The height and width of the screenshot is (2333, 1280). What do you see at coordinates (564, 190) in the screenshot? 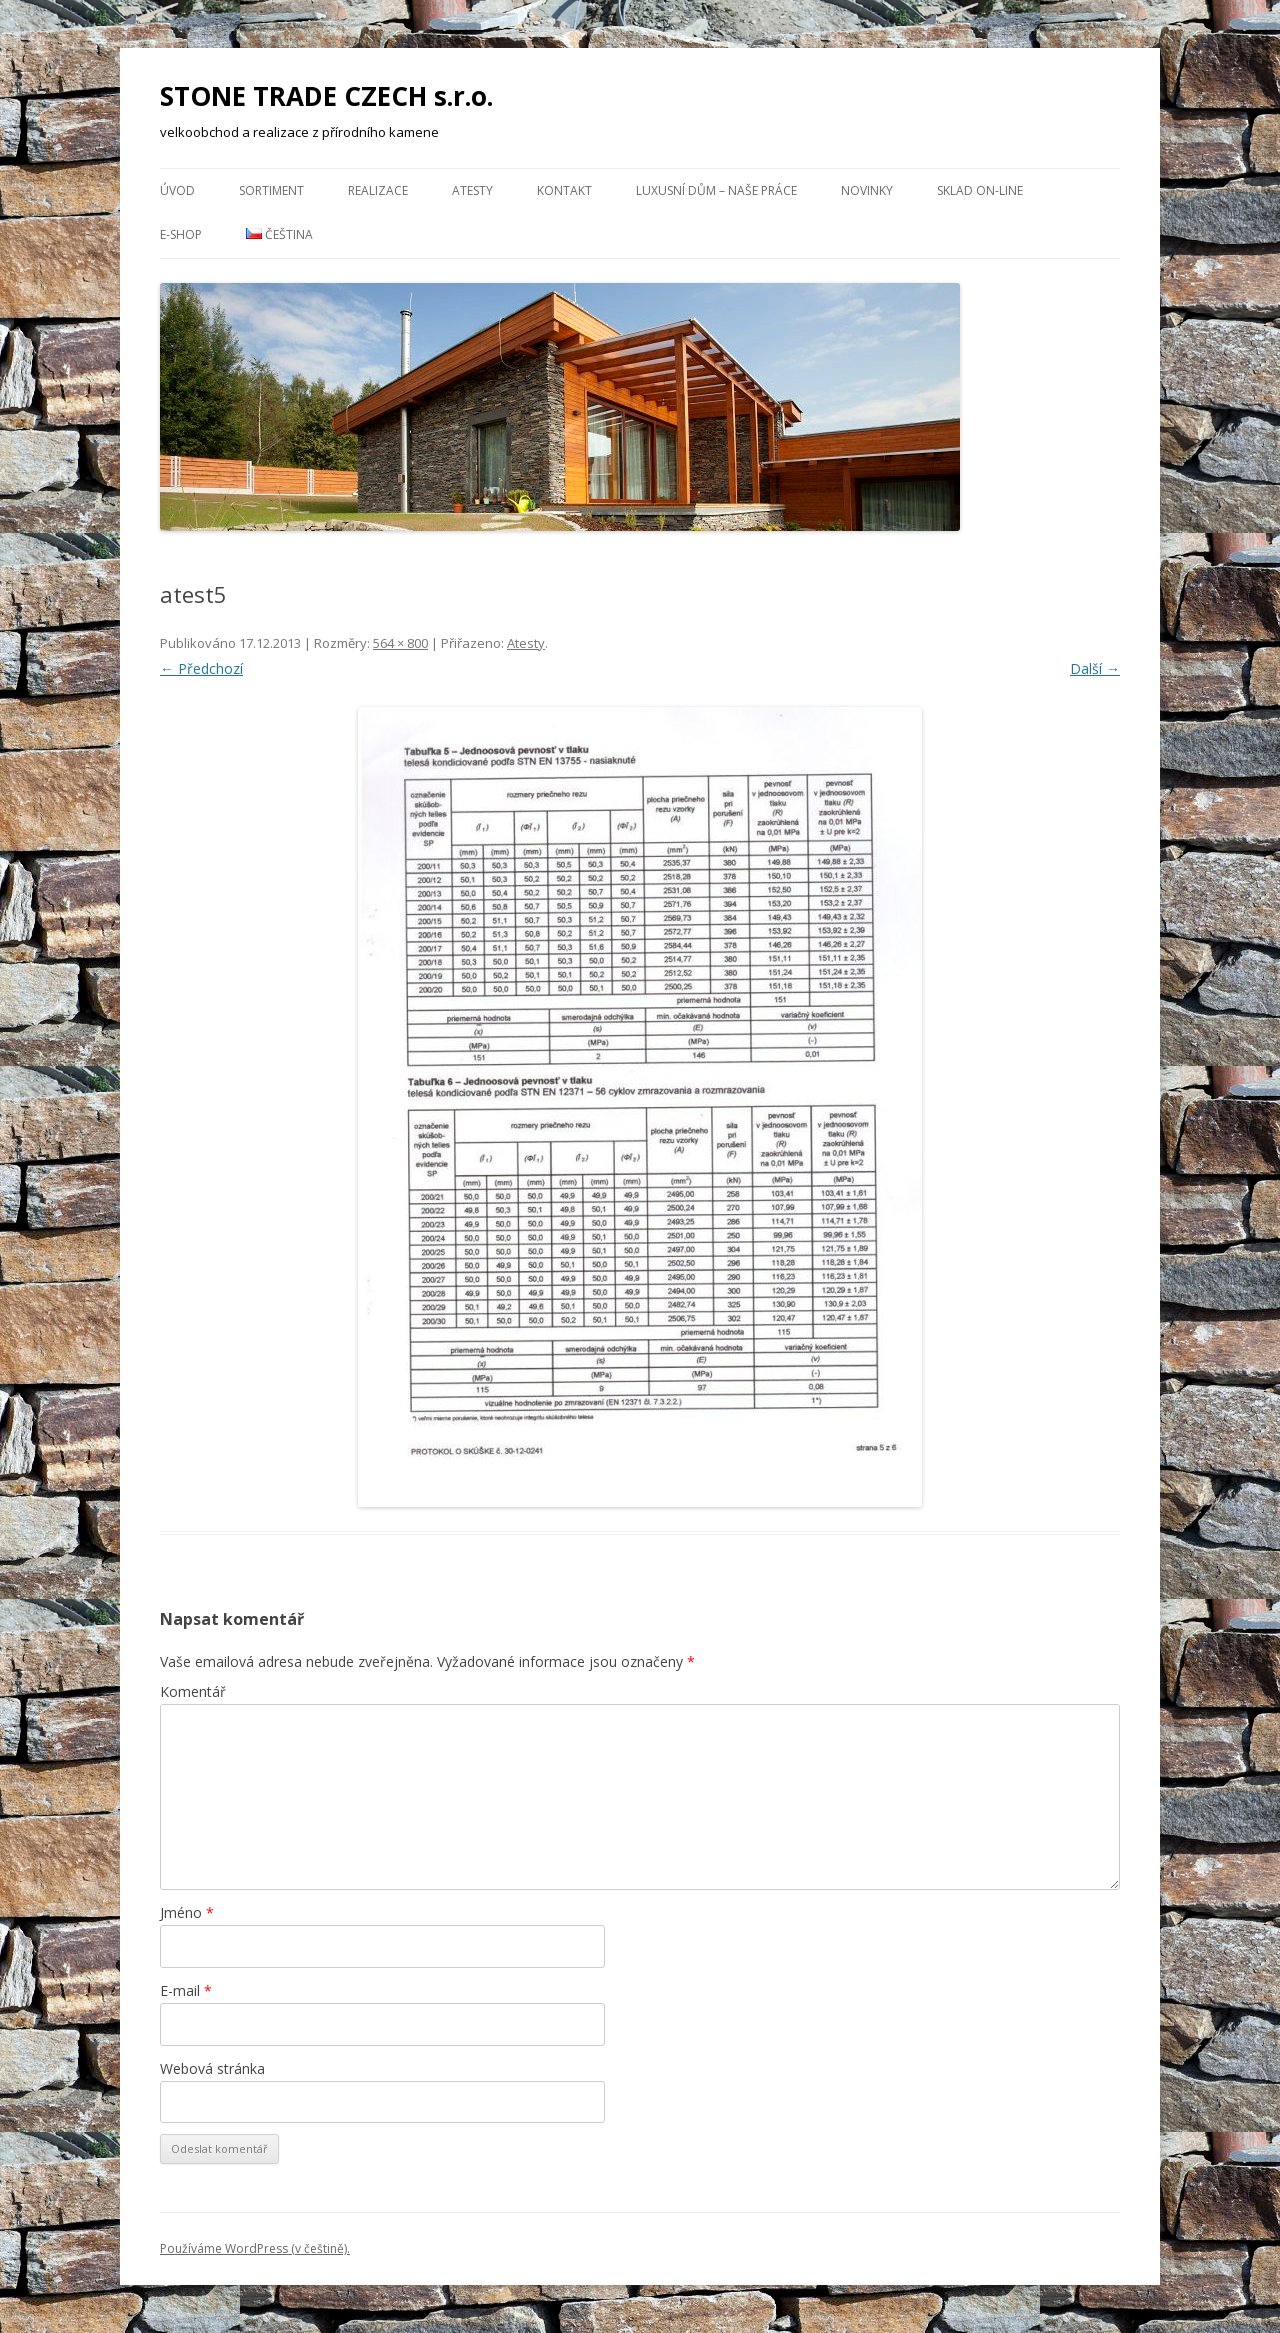
I see `Kontakt` at bounding box center [564, 190].